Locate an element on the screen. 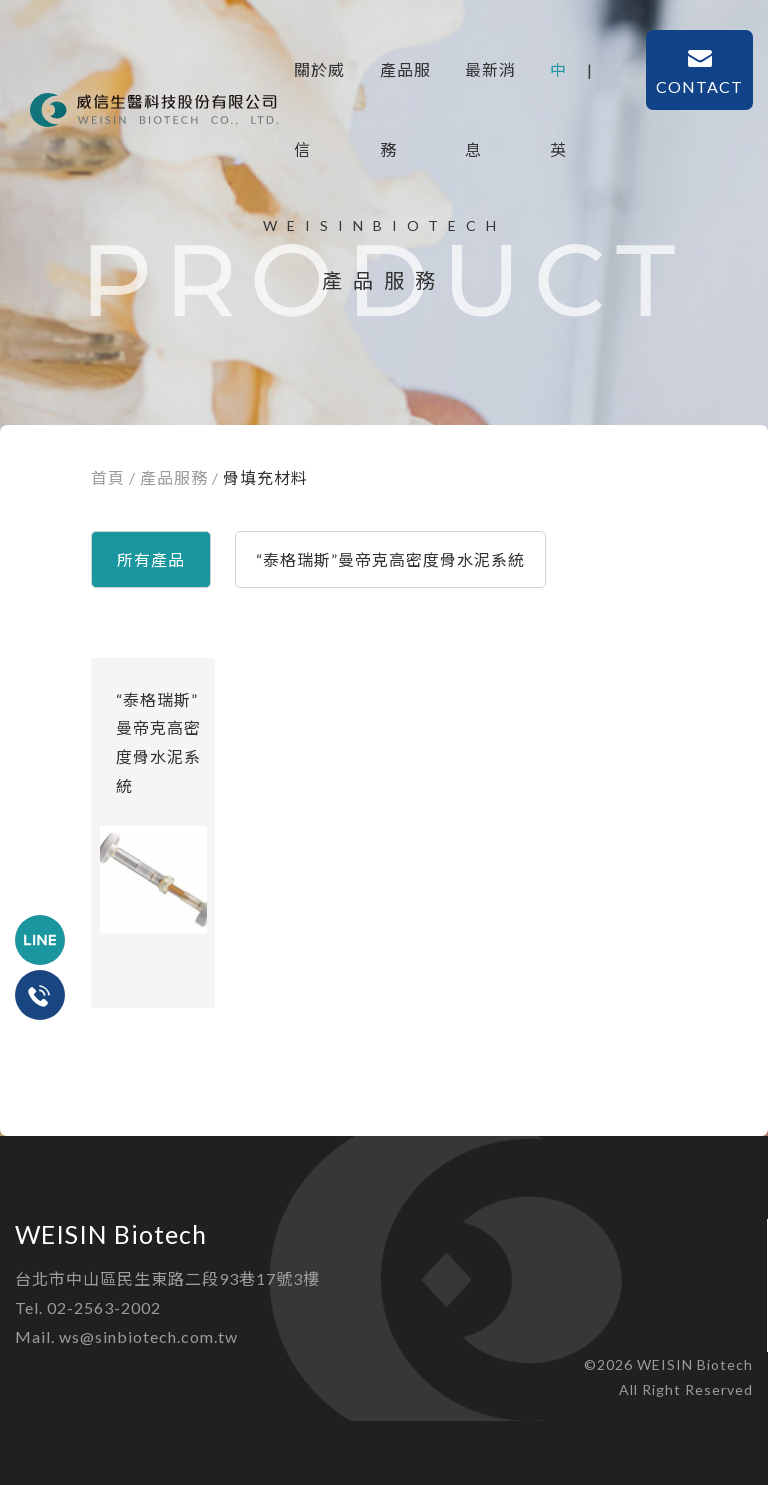 The height and width of the screenshot is (1485, 768). “泰格瑞斯”曼帝克高密度骨水泥系統 is located at coordinates (390, 559).